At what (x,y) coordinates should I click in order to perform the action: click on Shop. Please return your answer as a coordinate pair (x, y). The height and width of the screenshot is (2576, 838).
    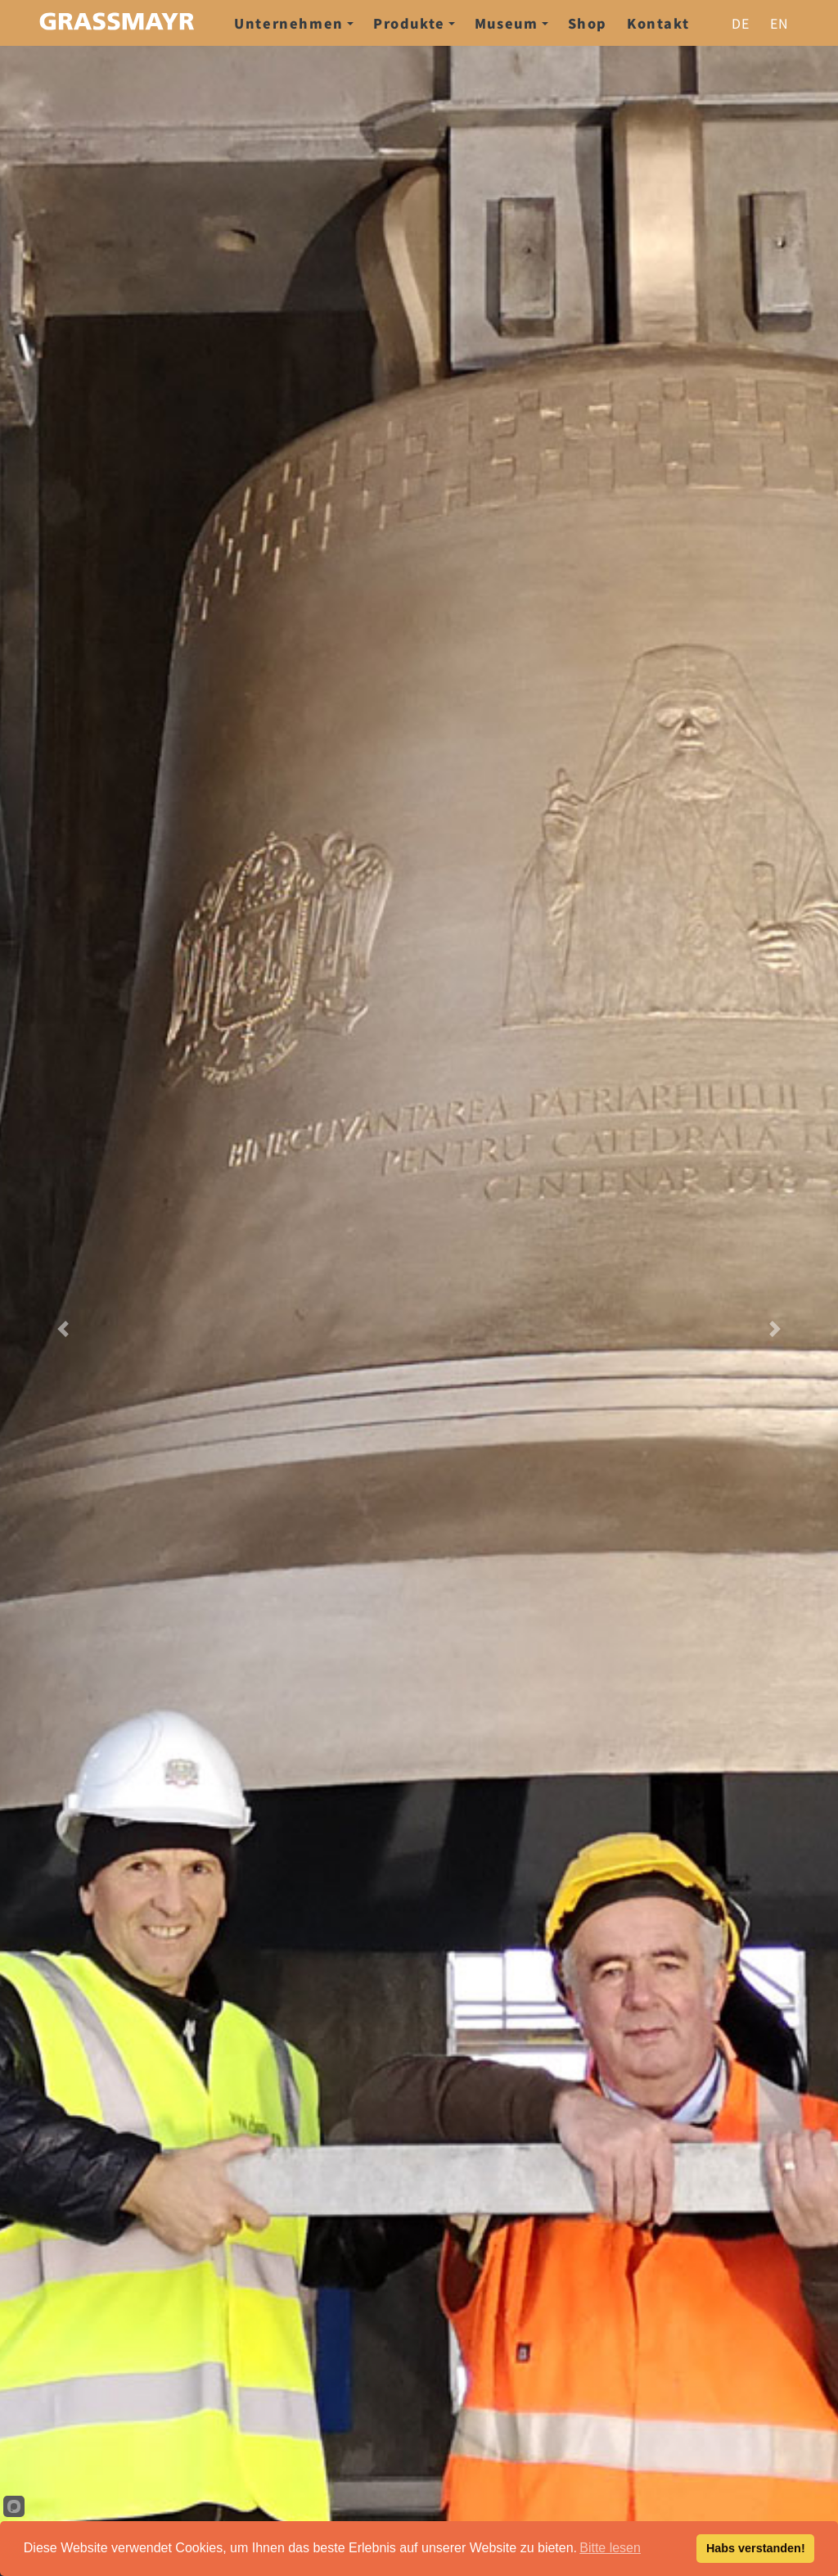
    Looking at the image, I should click on (587, 23).